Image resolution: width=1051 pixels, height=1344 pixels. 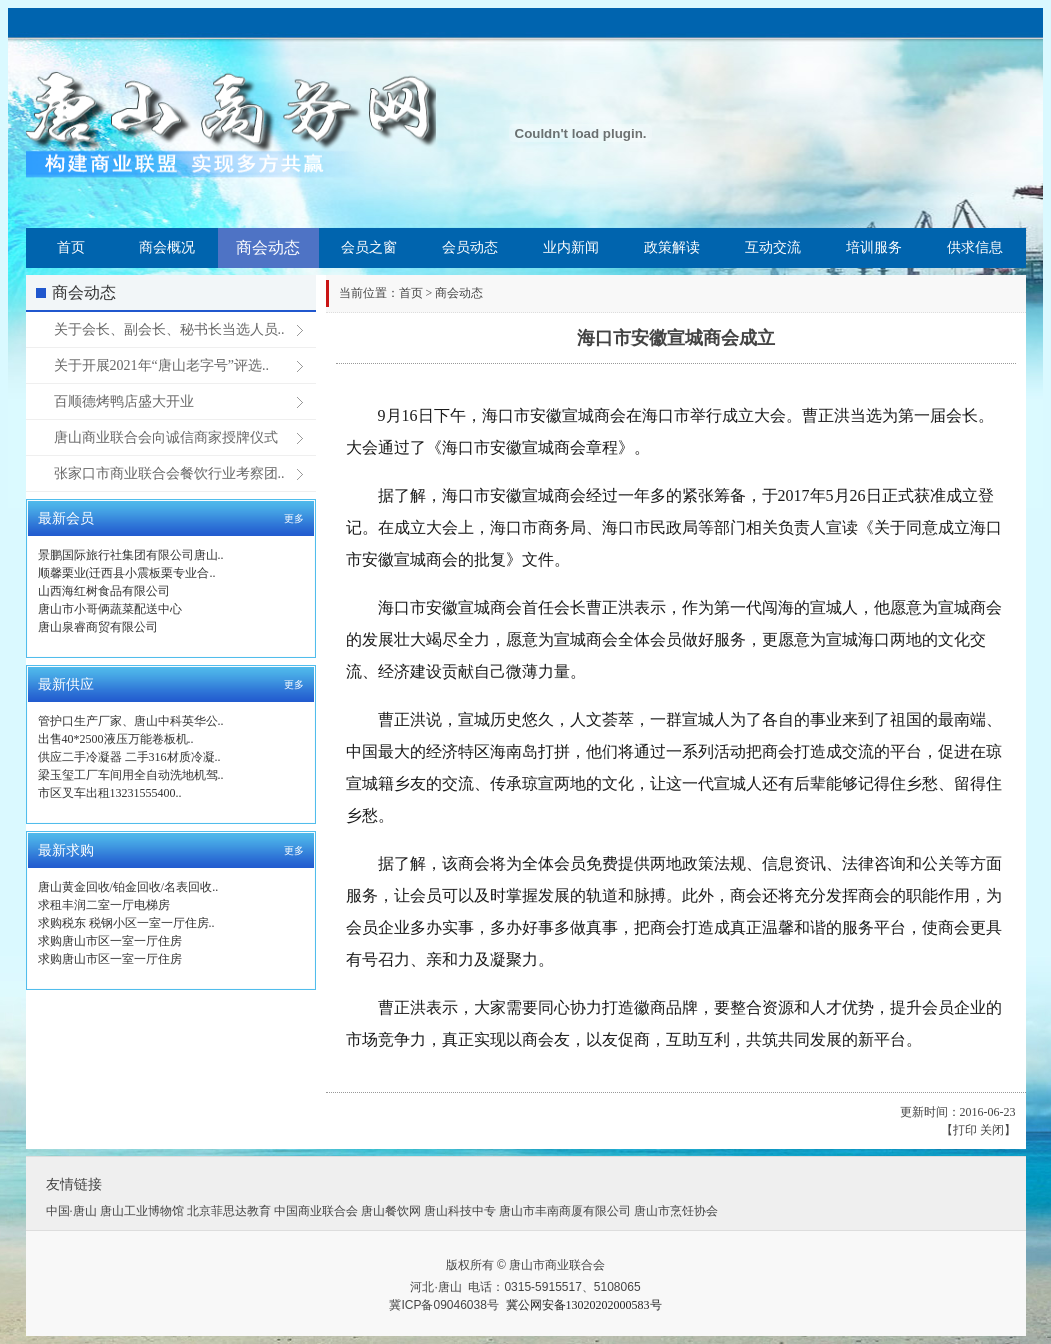 I want to click on 山西海红树食品有限公司, so click(x=104, y=591).